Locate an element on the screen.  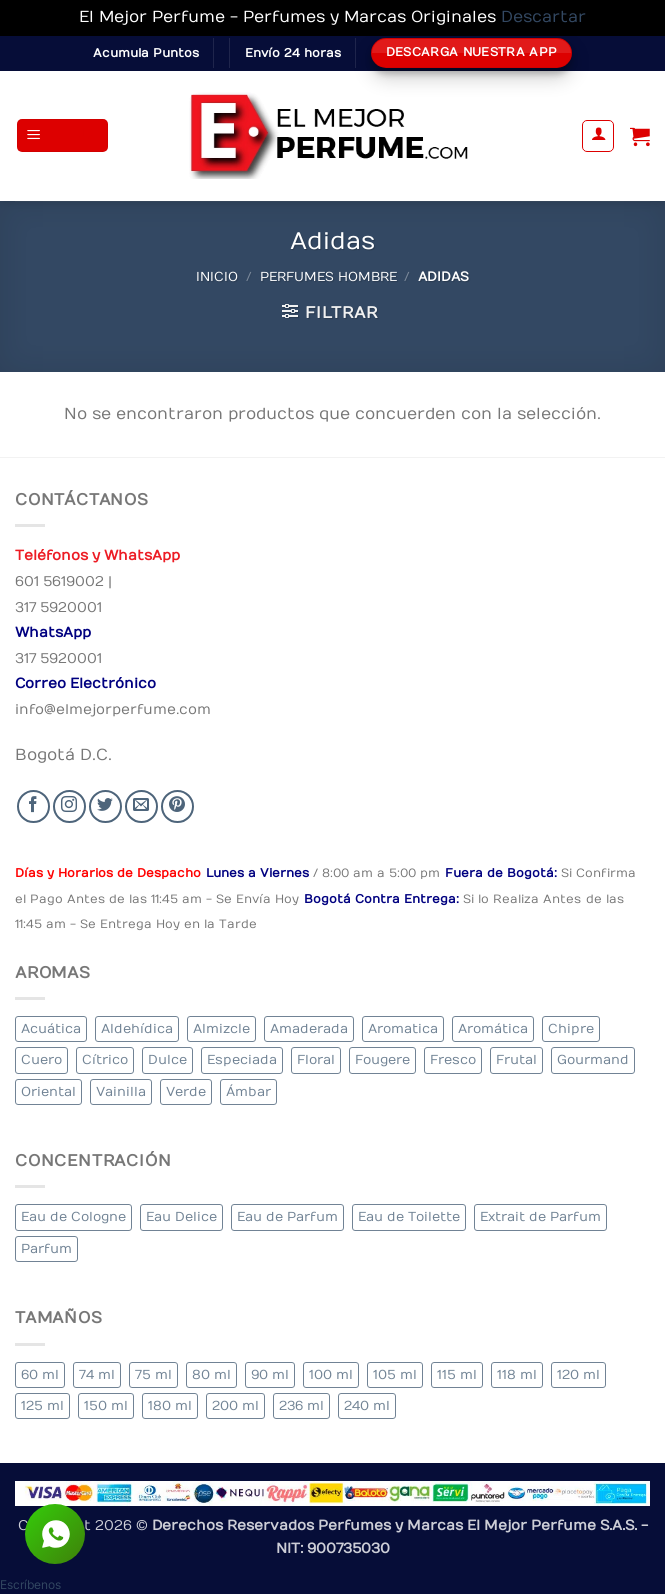
[Follow on Pinterest] is located at coordinates (177, 806).